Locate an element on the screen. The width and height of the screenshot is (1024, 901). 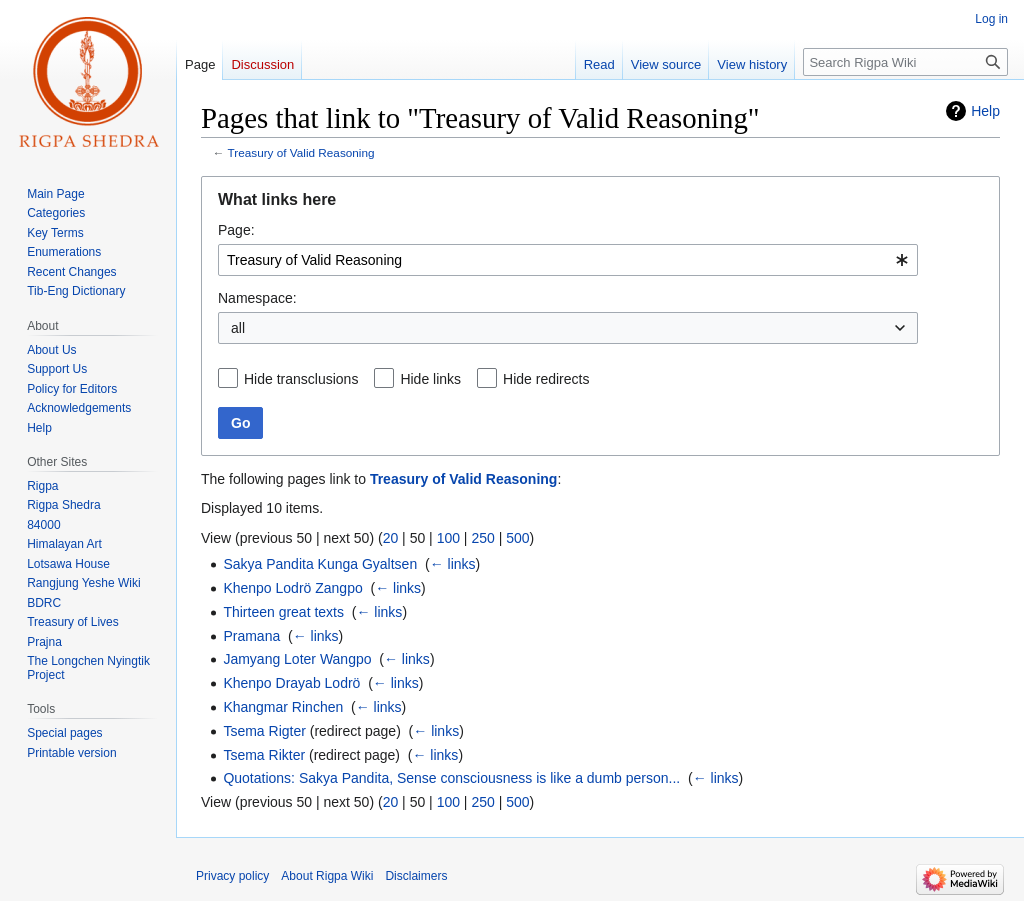
Hide transclusions is located at coordinates (301, 379).